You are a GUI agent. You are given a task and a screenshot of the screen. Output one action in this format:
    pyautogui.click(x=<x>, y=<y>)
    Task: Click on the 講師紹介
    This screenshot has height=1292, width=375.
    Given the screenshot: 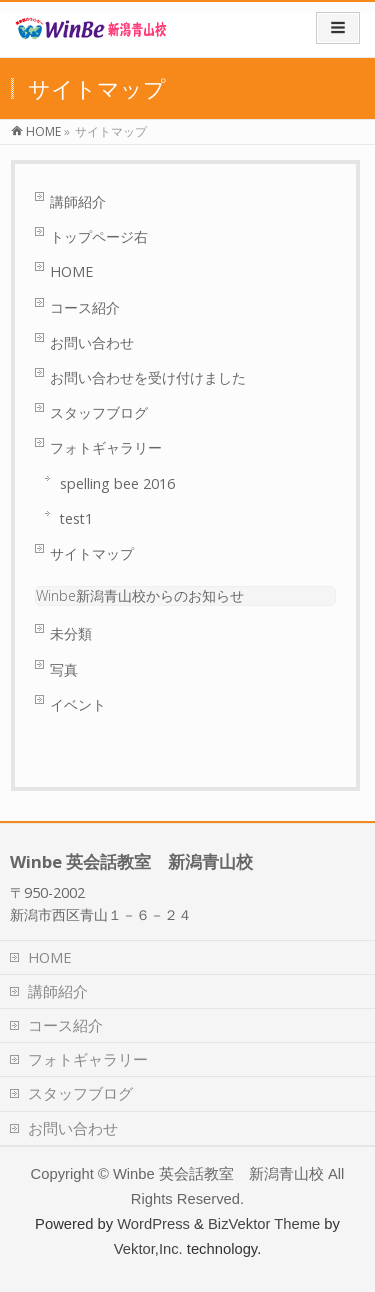 What is the action you would take?
    pyautogui.click(x=78, y=201)
    